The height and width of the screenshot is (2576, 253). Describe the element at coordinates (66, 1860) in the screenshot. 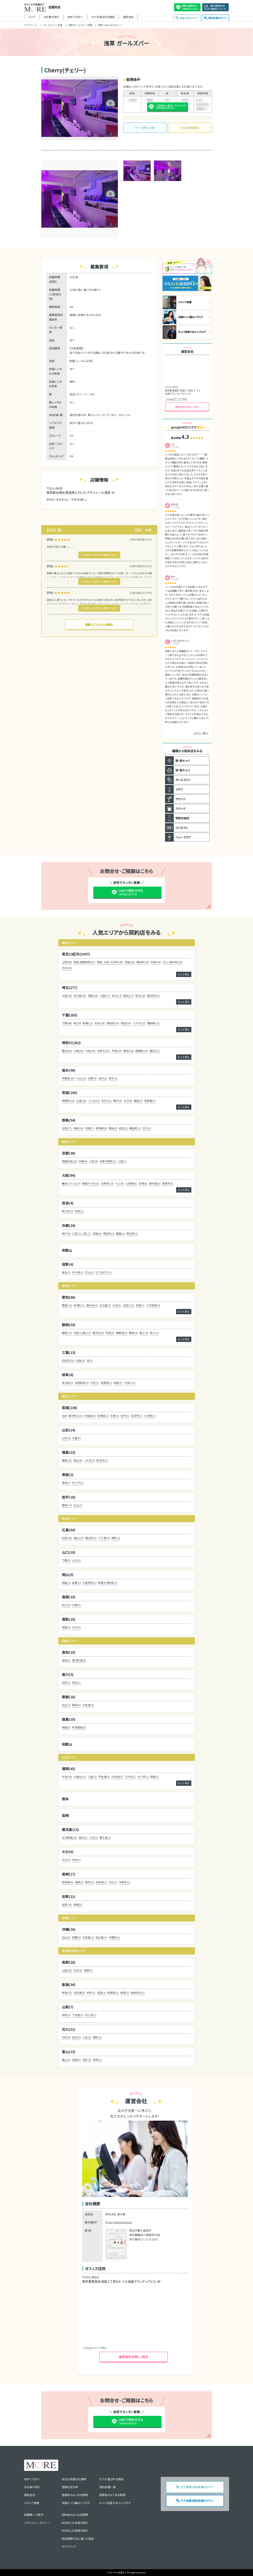

I see `大分(5)` at that location.